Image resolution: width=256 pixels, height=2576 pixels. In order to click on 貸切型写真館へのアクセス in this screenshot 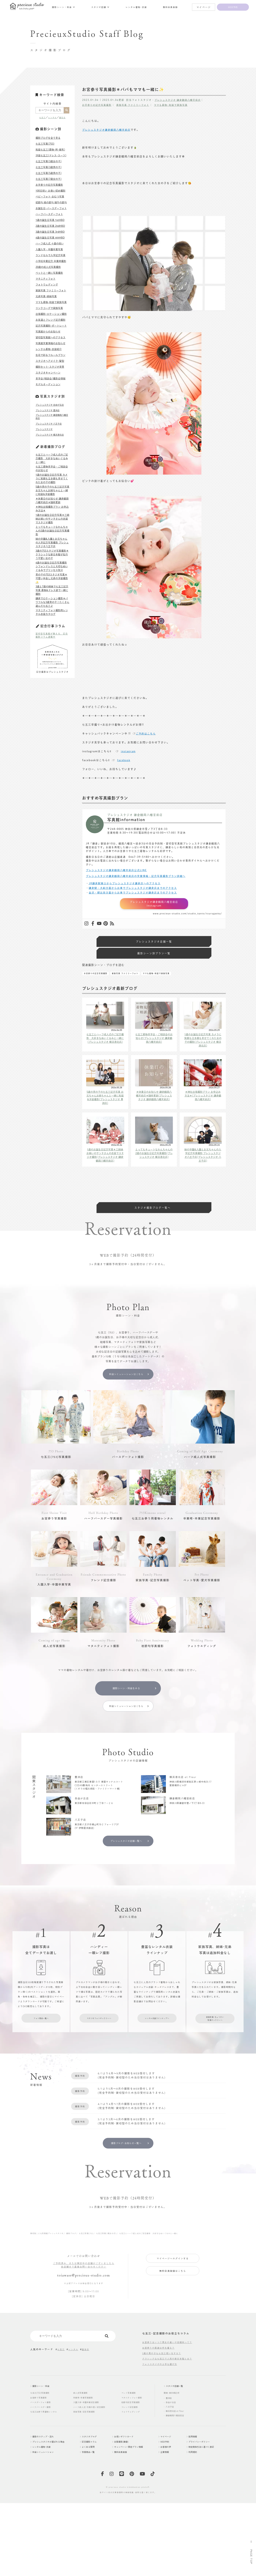, I will do `click(52, 341)`.